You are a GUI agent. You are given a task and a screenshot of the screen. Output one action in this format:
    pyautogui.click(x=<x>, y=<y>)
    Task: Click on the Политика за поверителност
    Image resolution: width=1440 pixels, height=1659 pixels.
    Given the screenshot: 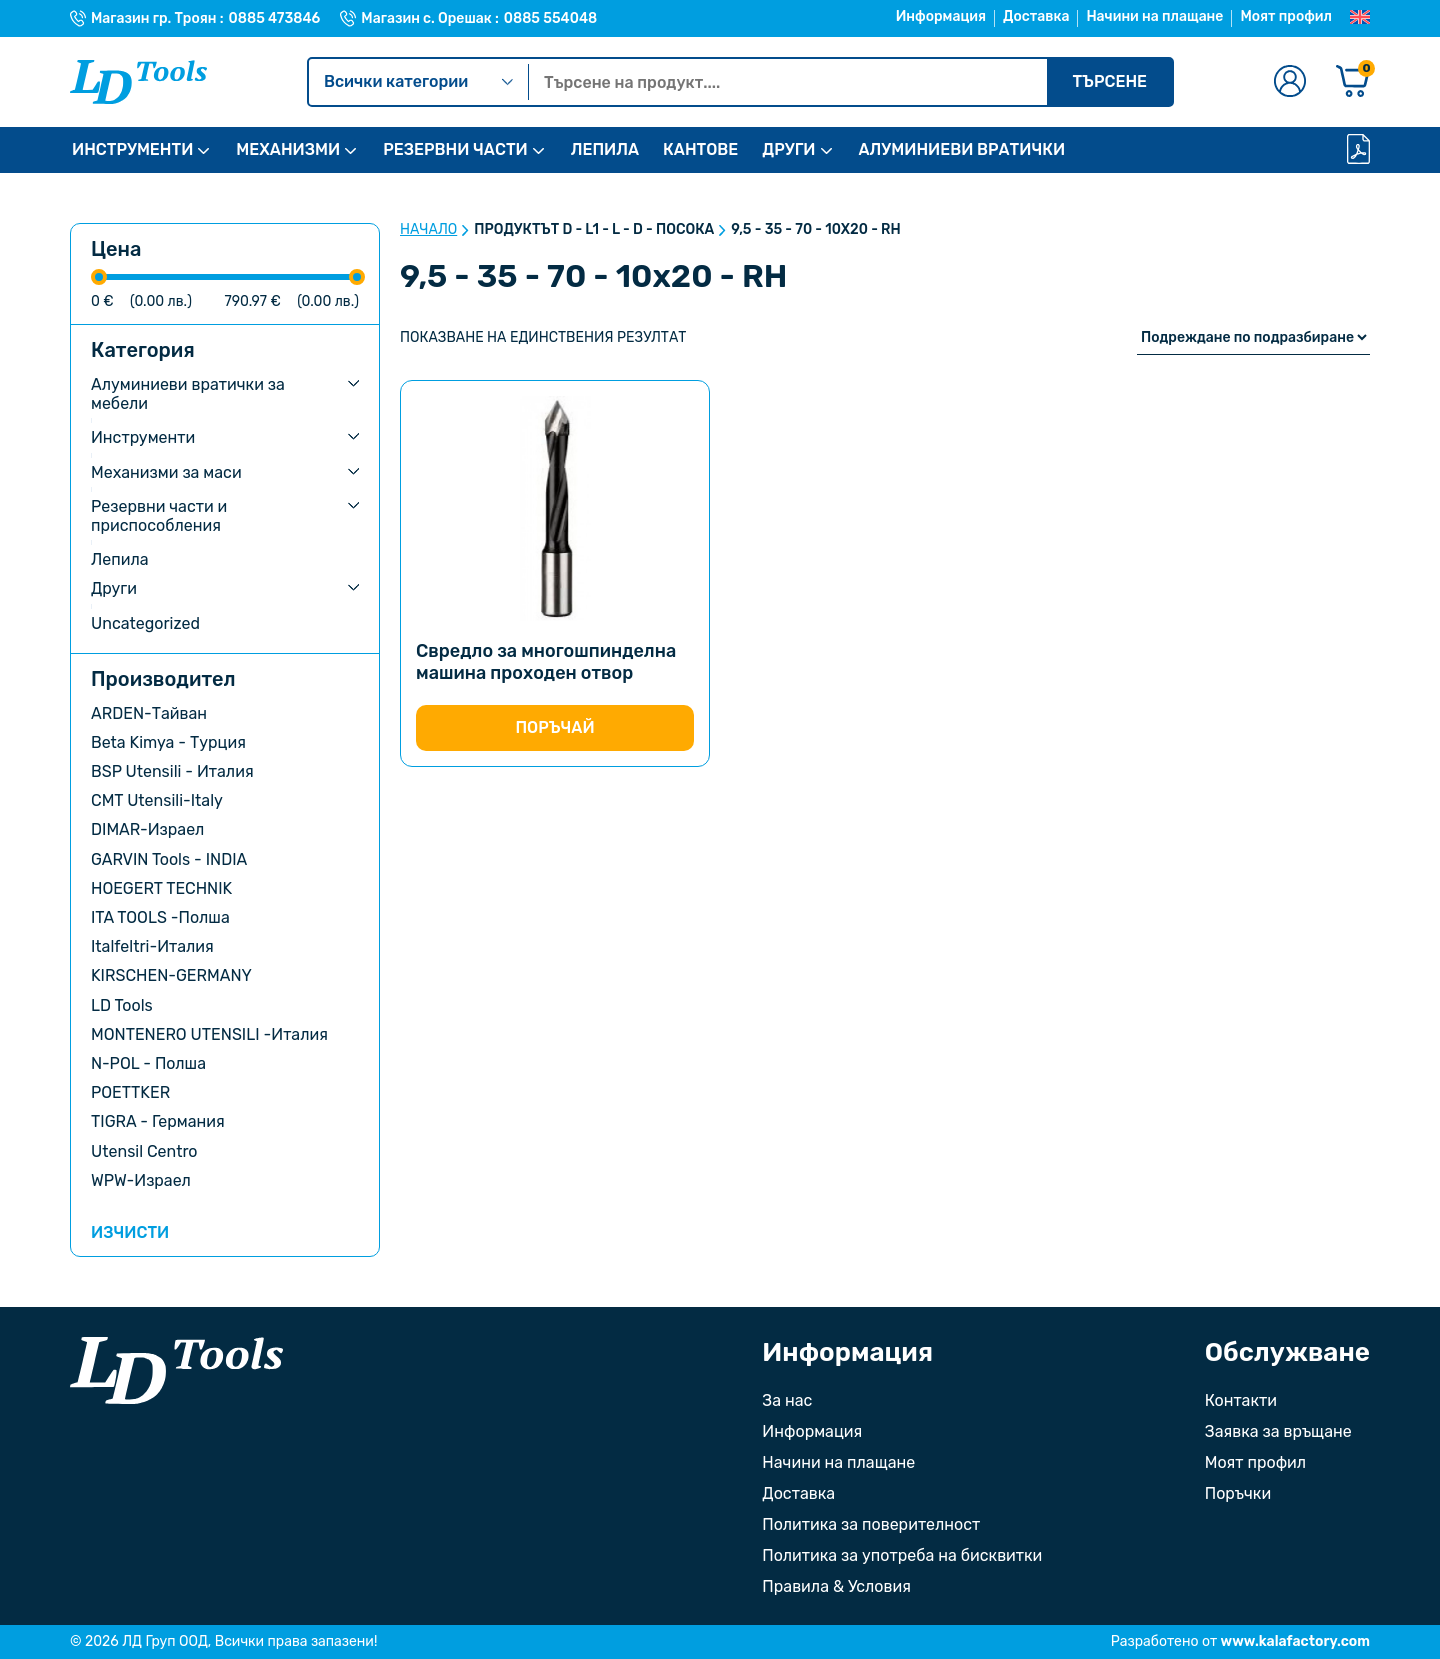 What is the action you would take?
    pyautogui.click(x=871, y=1524)
    